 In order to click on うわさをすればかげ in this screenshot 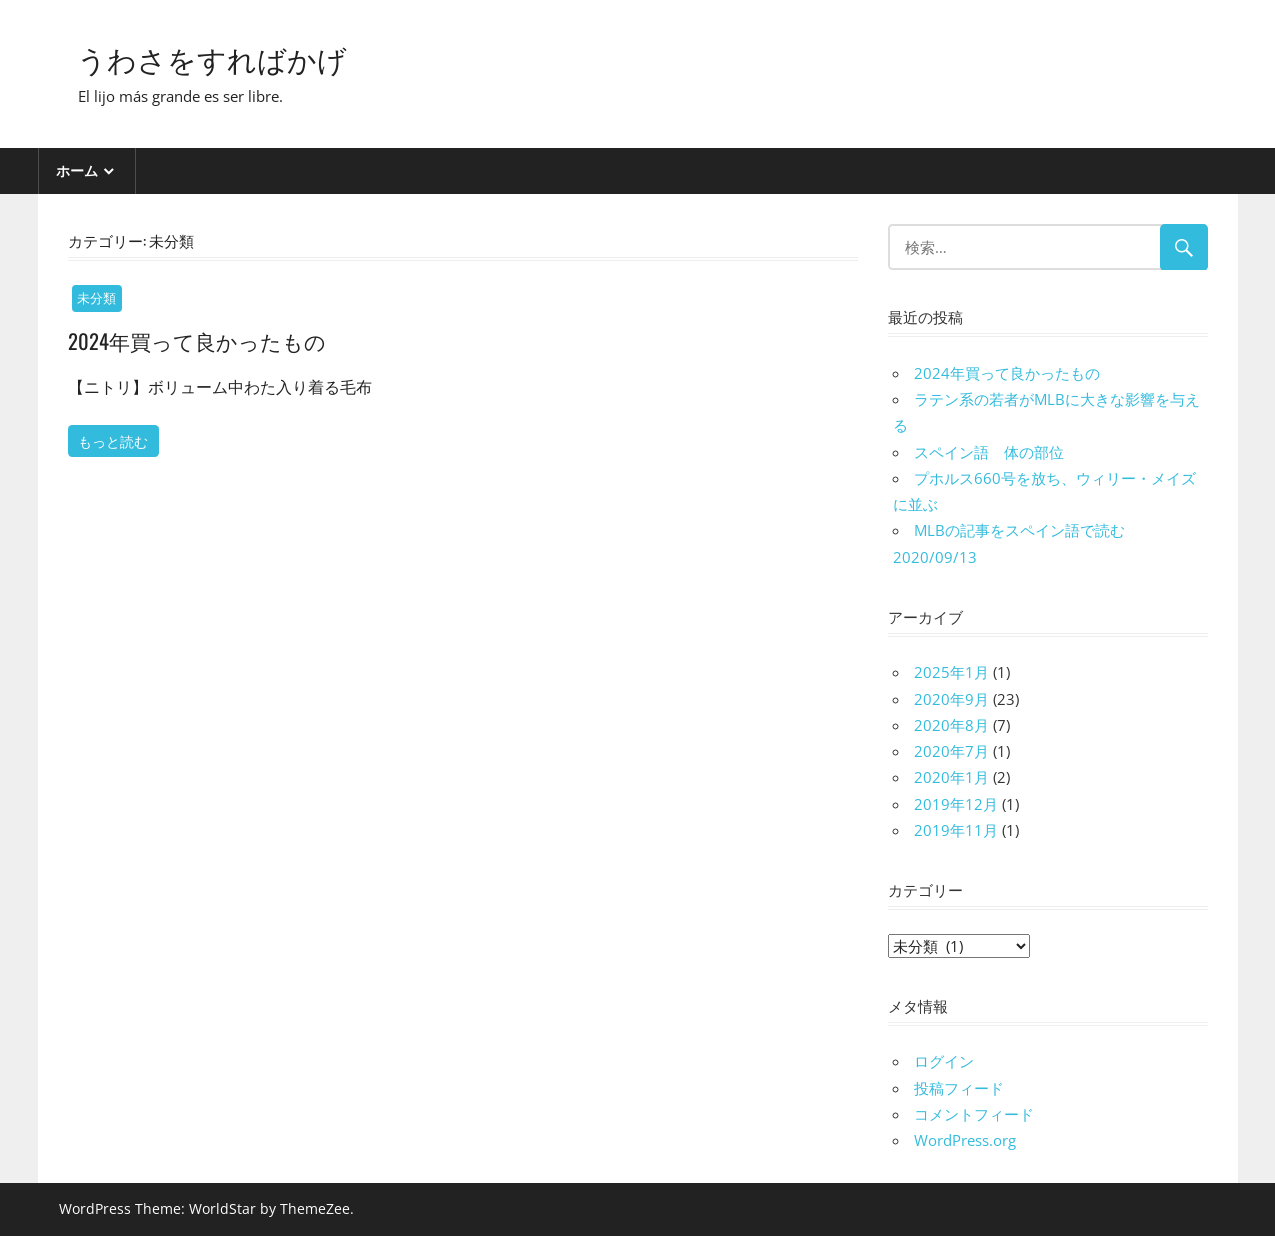, I will do `click(225, 56)`.